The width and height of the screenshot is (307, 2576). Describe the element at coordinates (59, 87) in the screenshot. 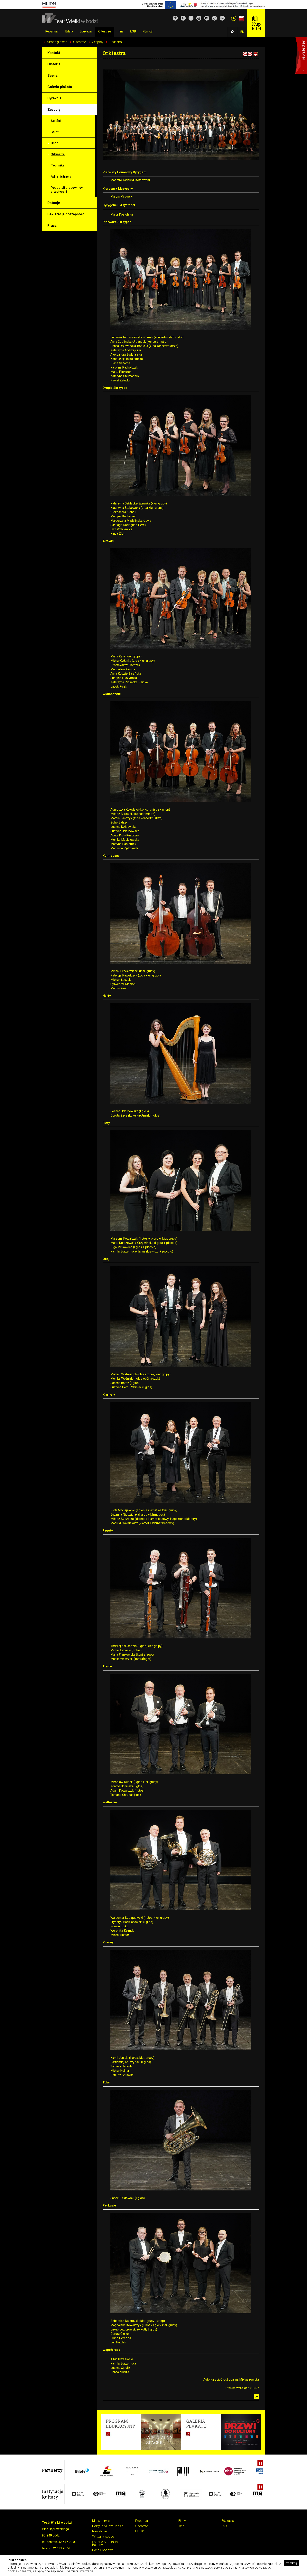

I see `Galeria plakatu` at that location.